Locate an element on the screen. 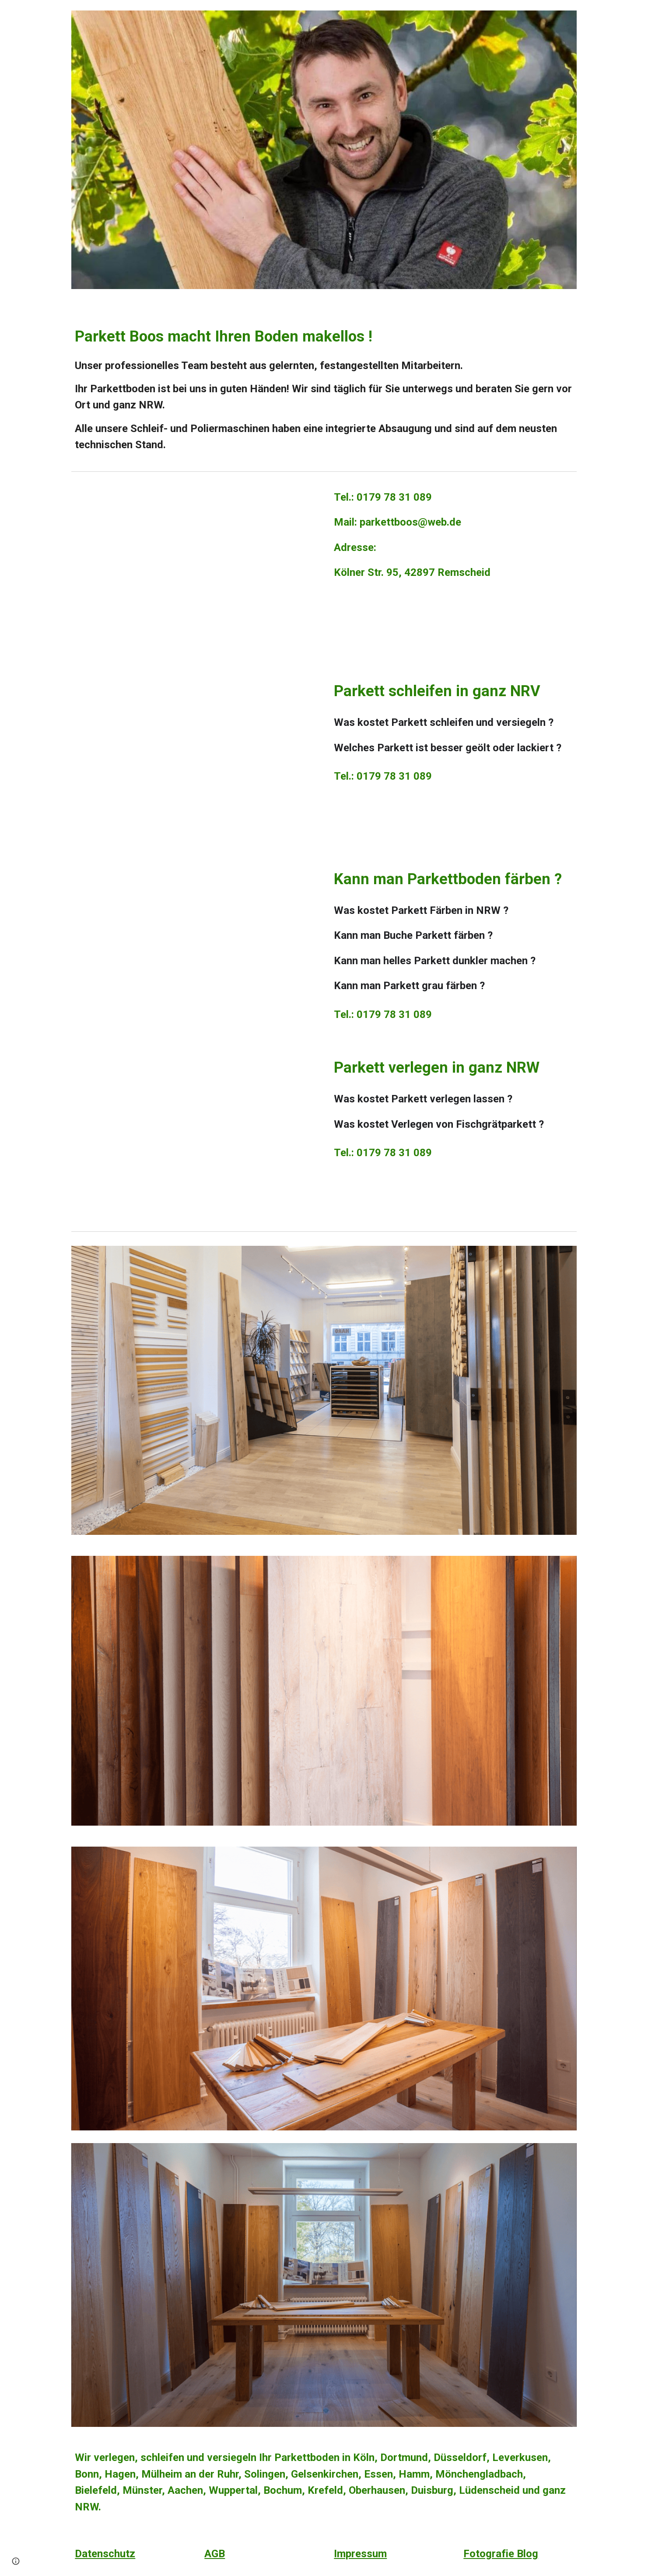 The image size is (648, 2576). [YouTube Video, Parkett weiß ölen von Parkett Boos in Köln, Dortmund, Düsseldorf, Wuppertal, NRW. Tel. 01797831089] is located at coordinates (194, 756).